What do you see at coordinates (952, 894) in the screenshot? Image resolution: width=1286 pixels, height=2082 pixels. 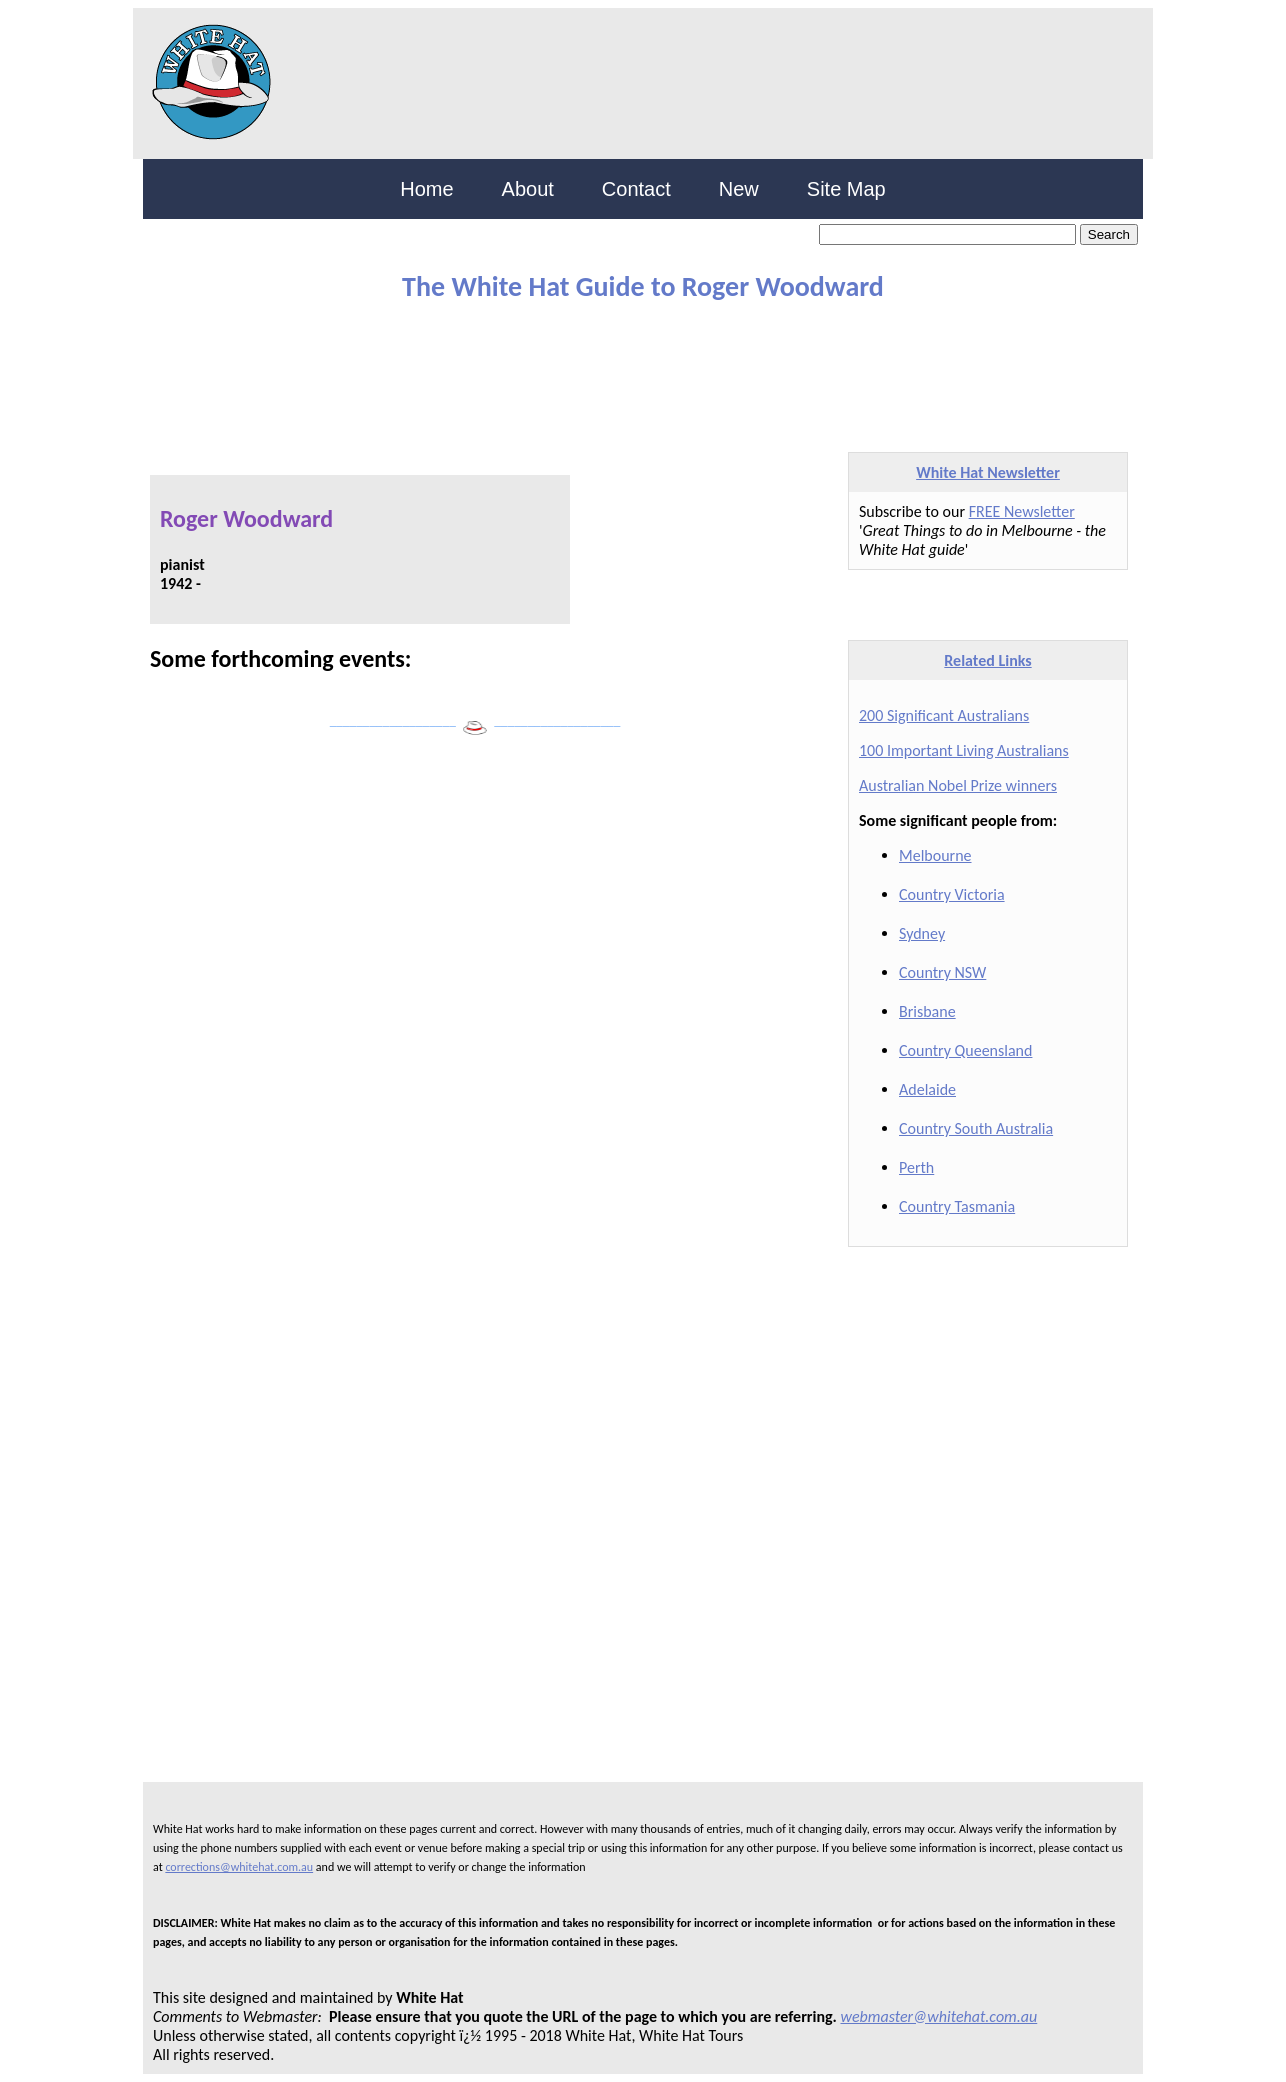 I see `Country Victoria` at bounding box center [952, 894].